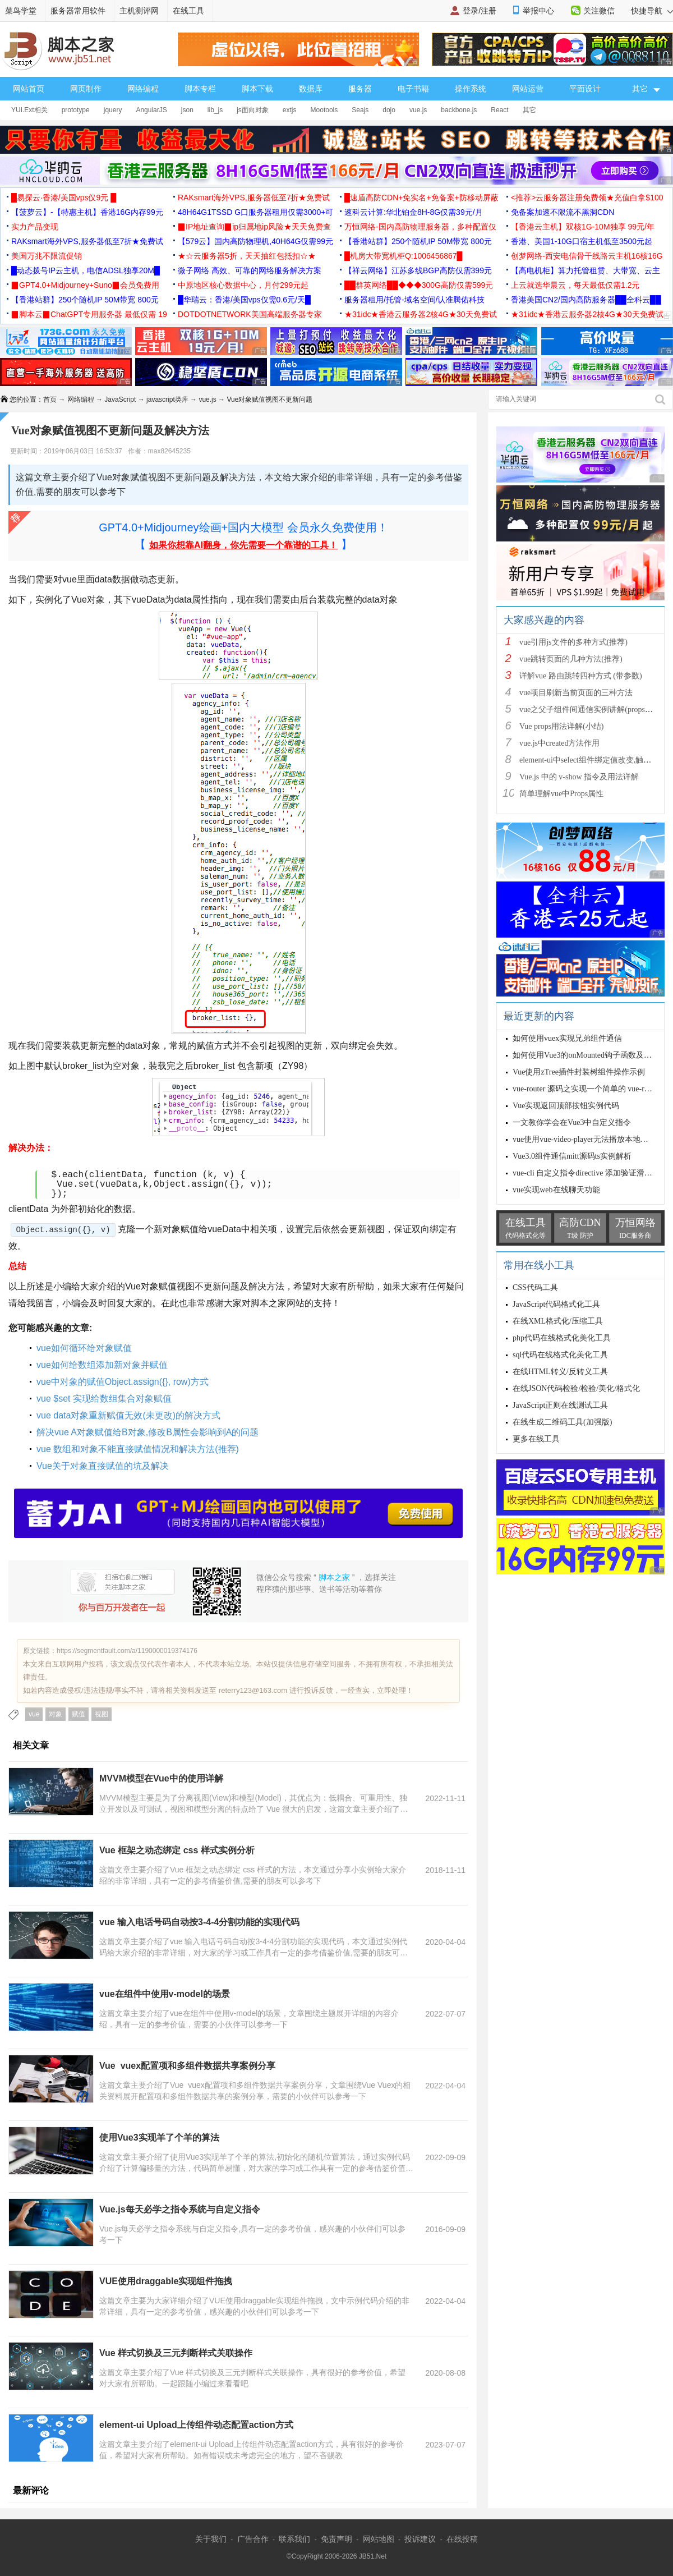  What do you see at coordinates (529, 110) in the screenshot?
I see `其它` at bounding box center [529, 110].